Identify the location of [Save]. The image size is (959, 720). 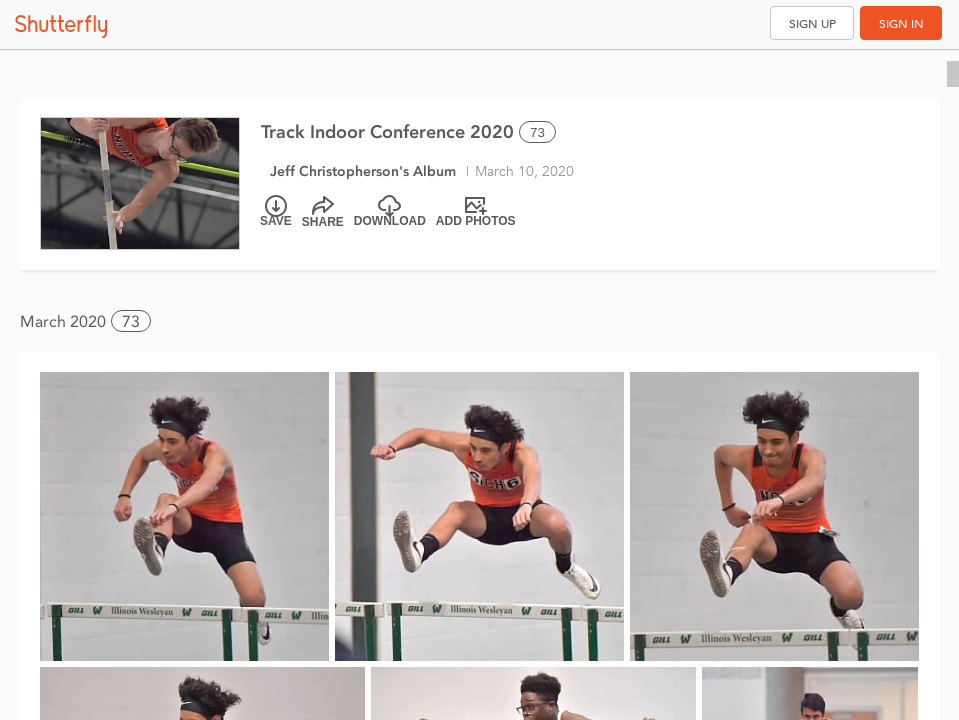
(276, 212).